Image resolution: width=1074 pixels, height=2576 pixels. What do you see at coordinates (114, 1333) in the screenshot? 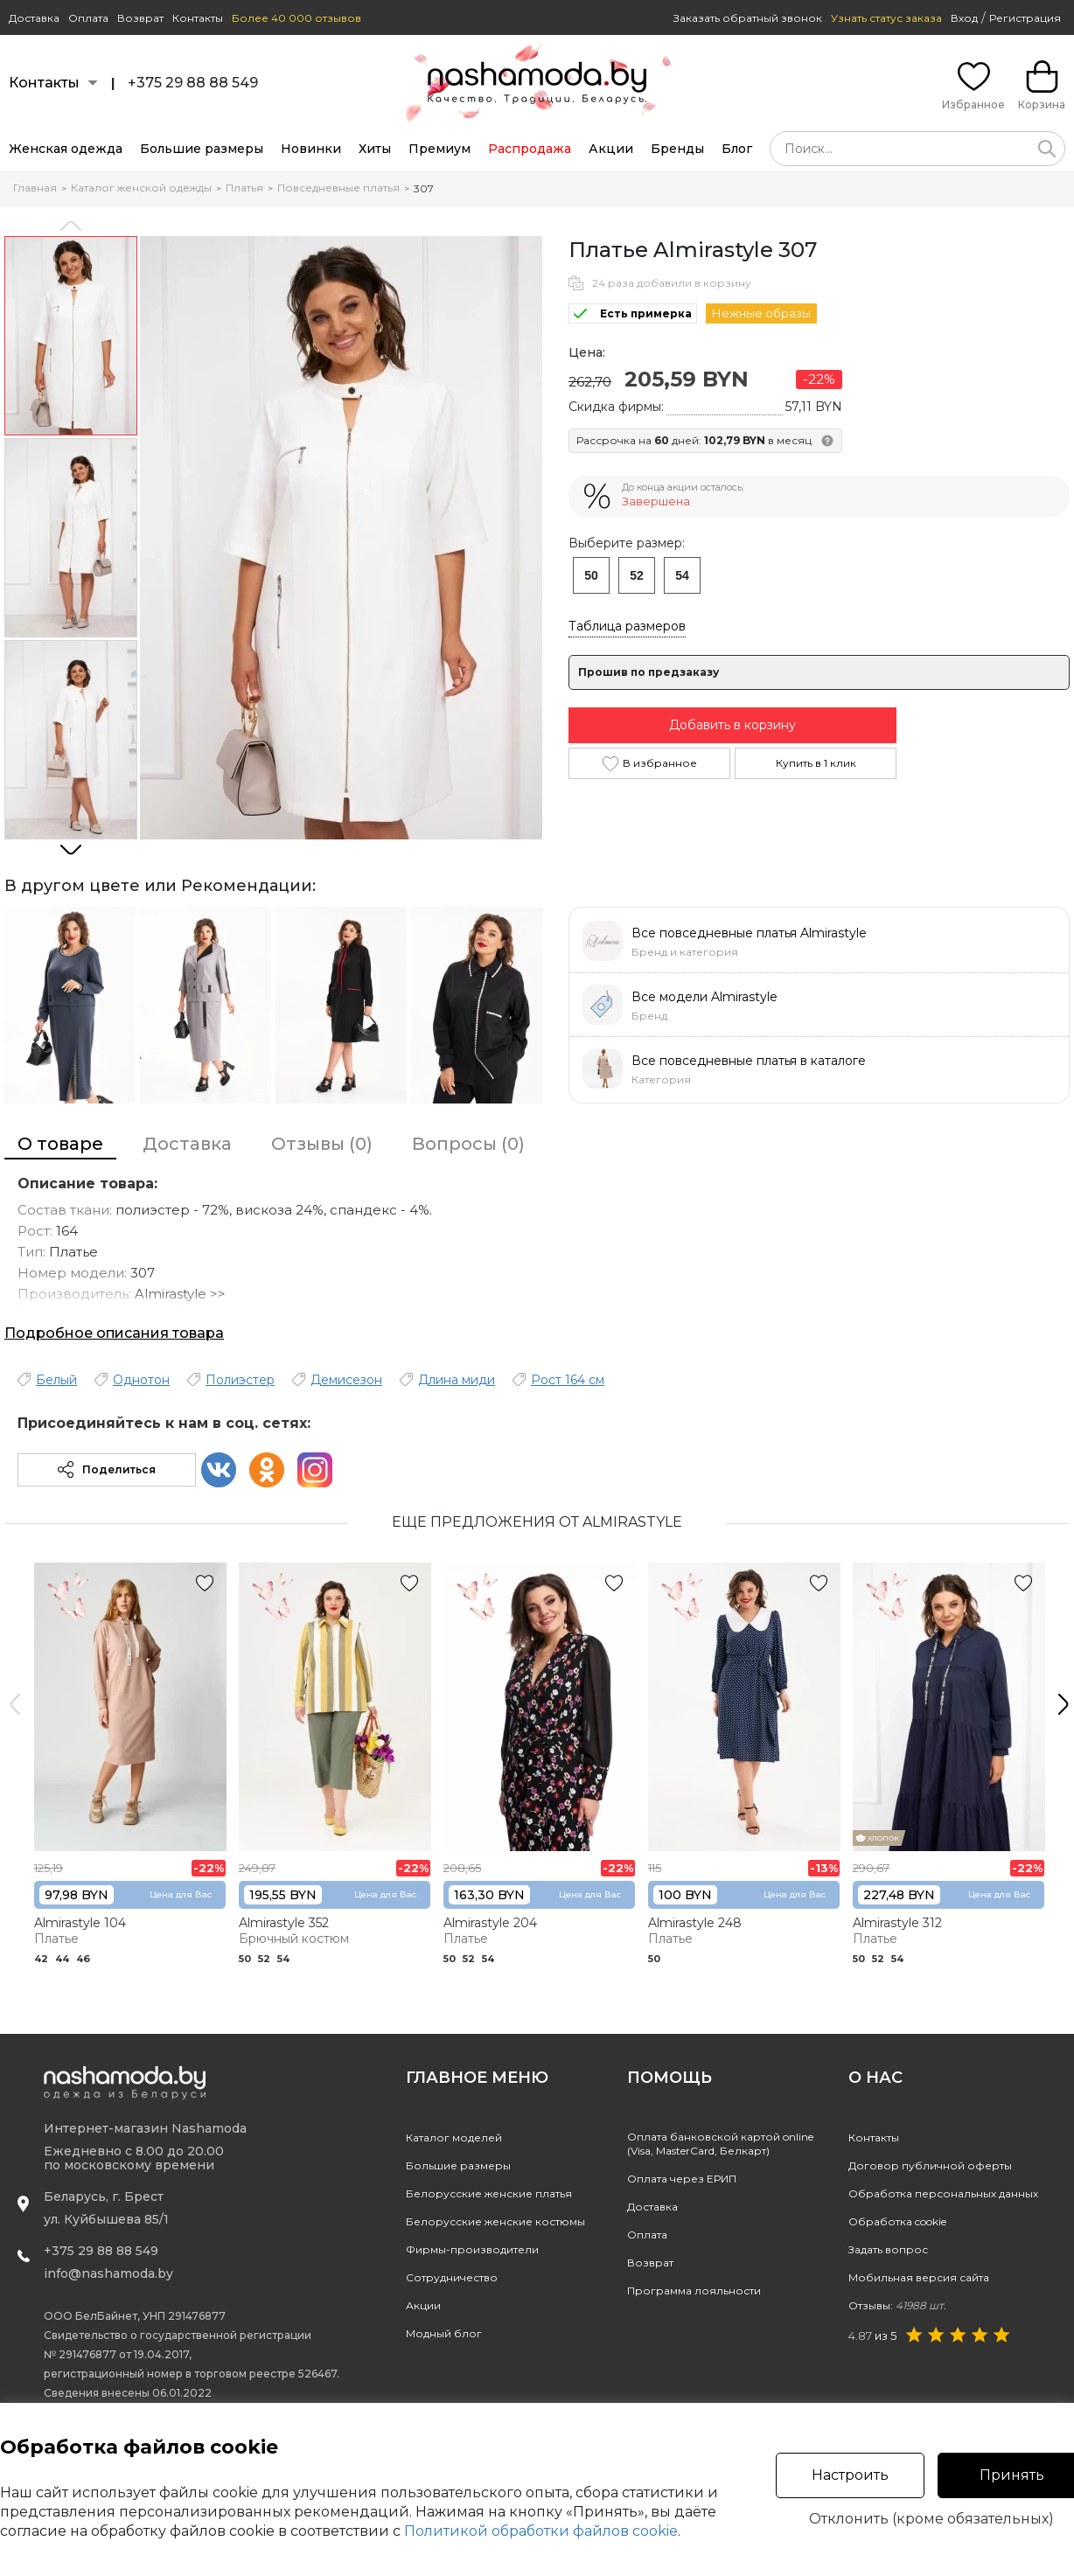
I see `Подробное описания товара` at bounding box center [114, 1333].